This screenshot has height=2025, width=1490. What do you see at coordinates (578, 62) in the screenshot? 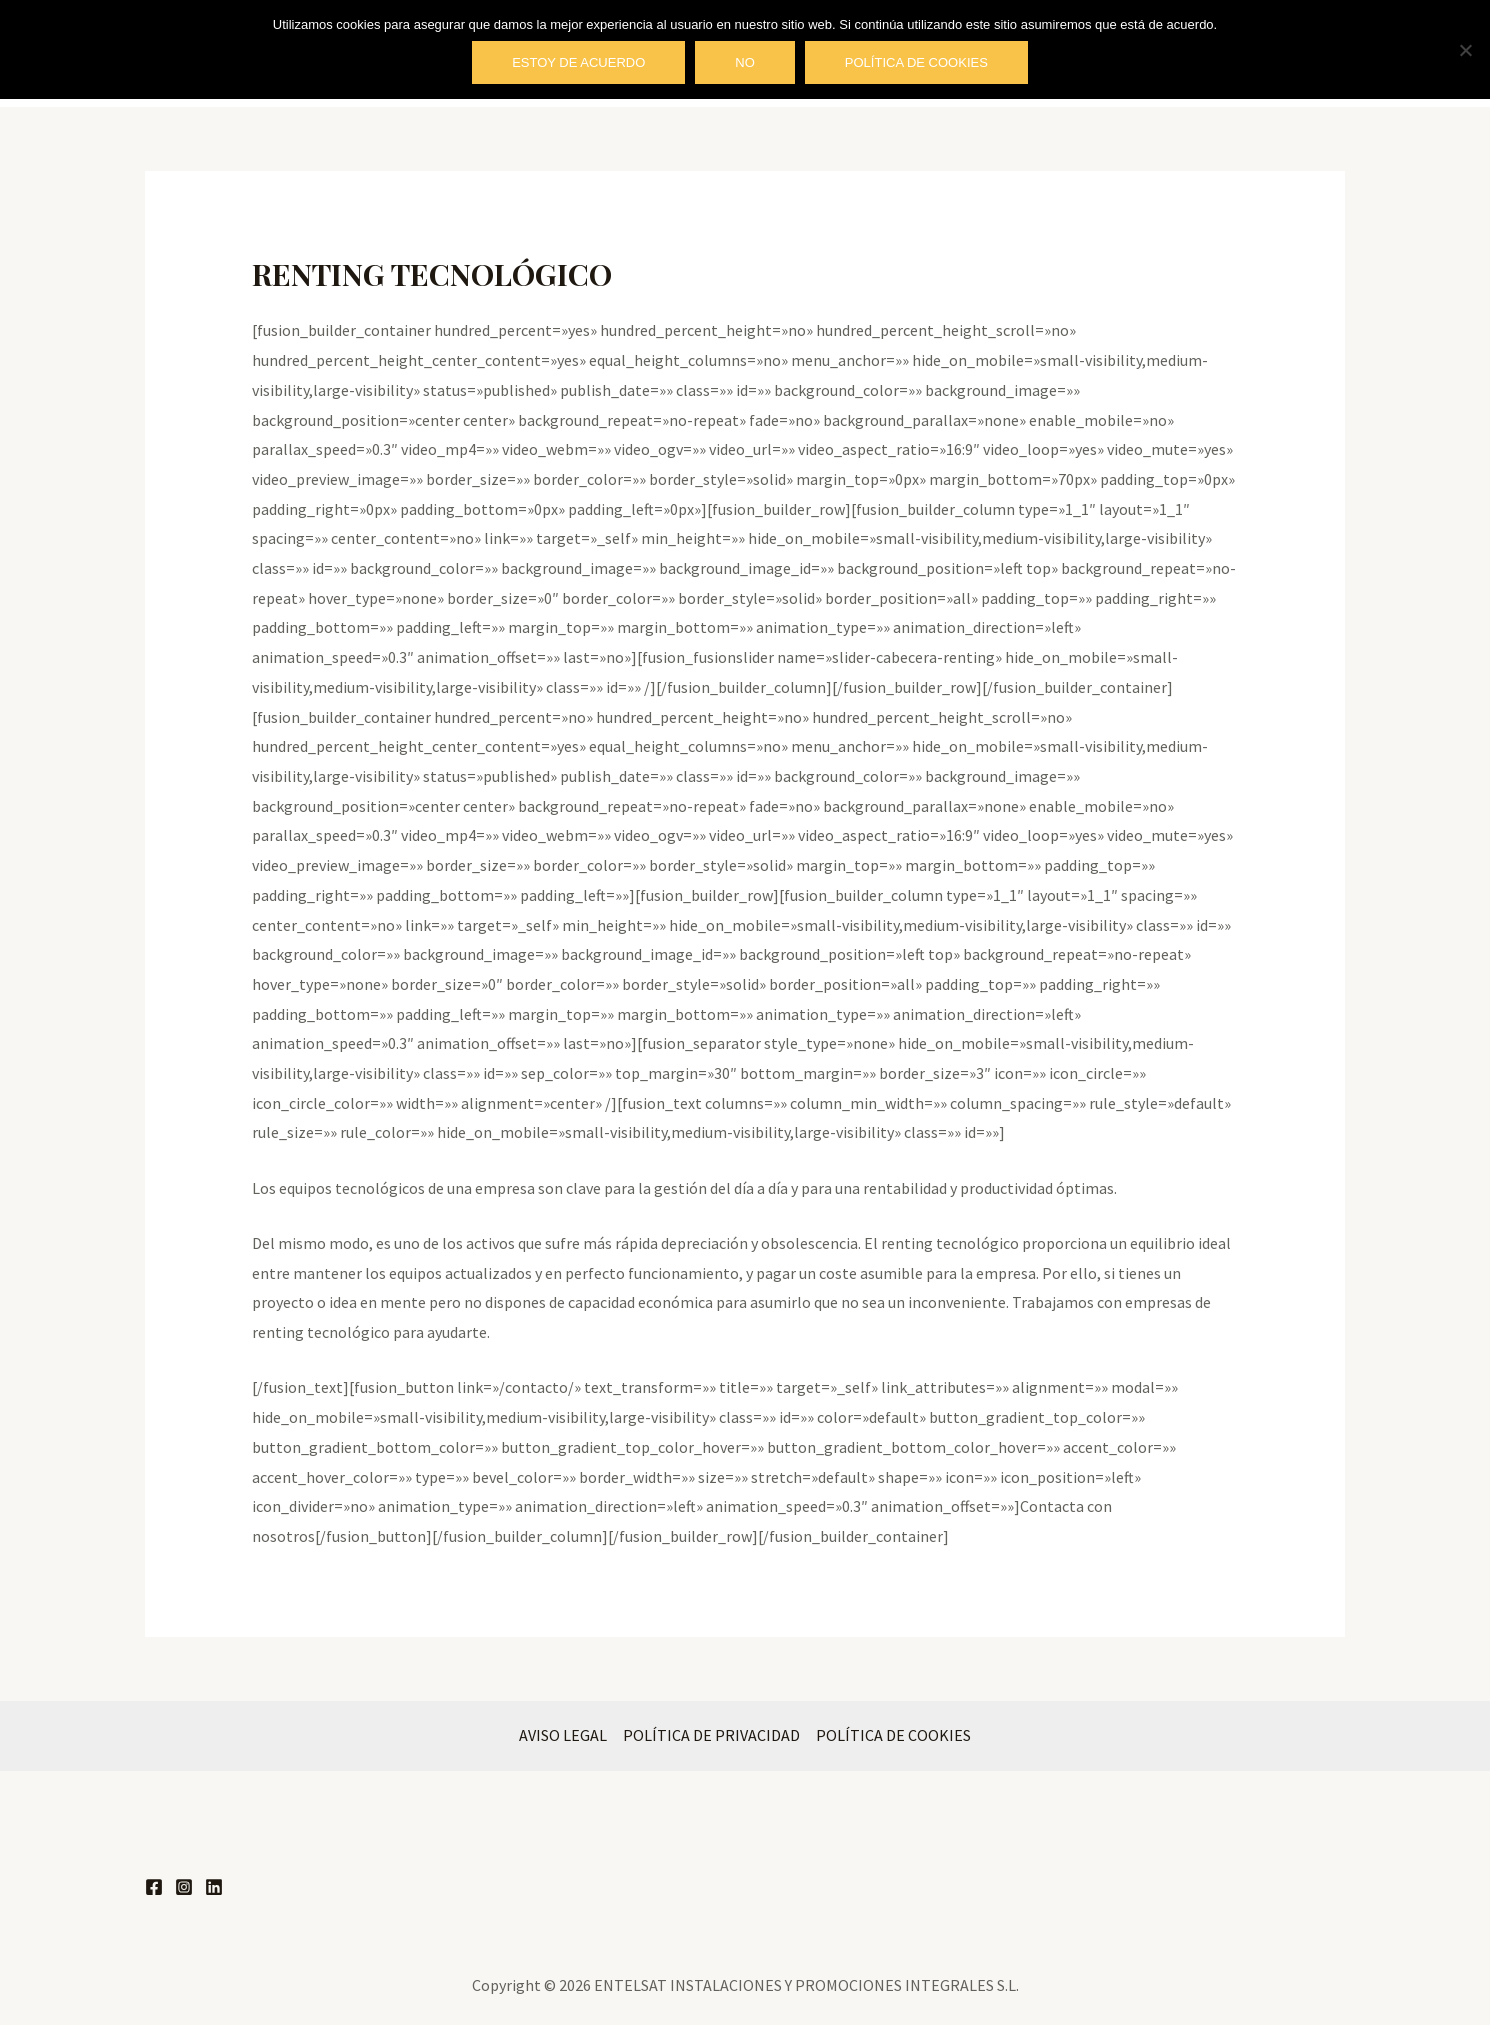
I see `Estoy de acuerdo` at bounding box center [578, 62].